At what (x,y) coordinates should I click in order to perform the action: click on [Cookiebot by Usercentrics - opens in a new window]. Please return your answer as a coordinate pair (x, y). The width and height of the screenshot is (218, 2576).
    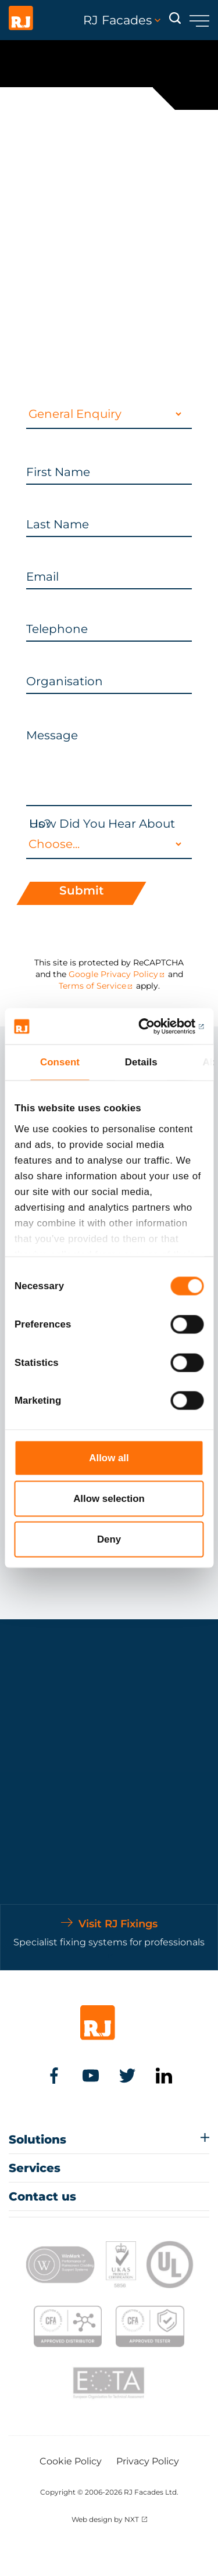
    Looking at the image, I should click on (155, 1026).